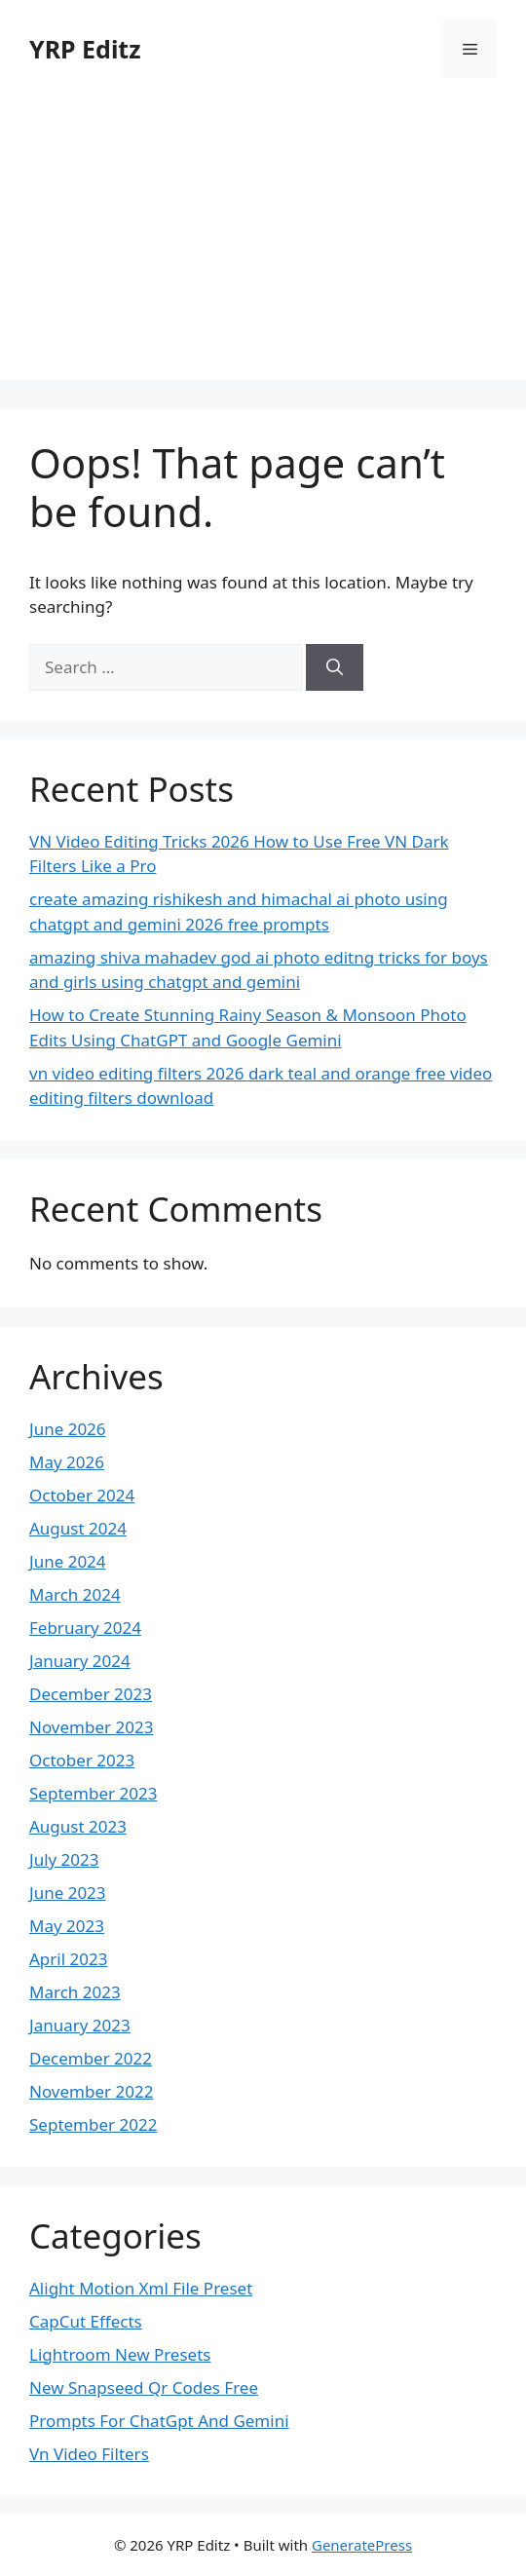  Describe the element at coordinates (93, 1793) in the screenshot. I see `September 2023` at that location.